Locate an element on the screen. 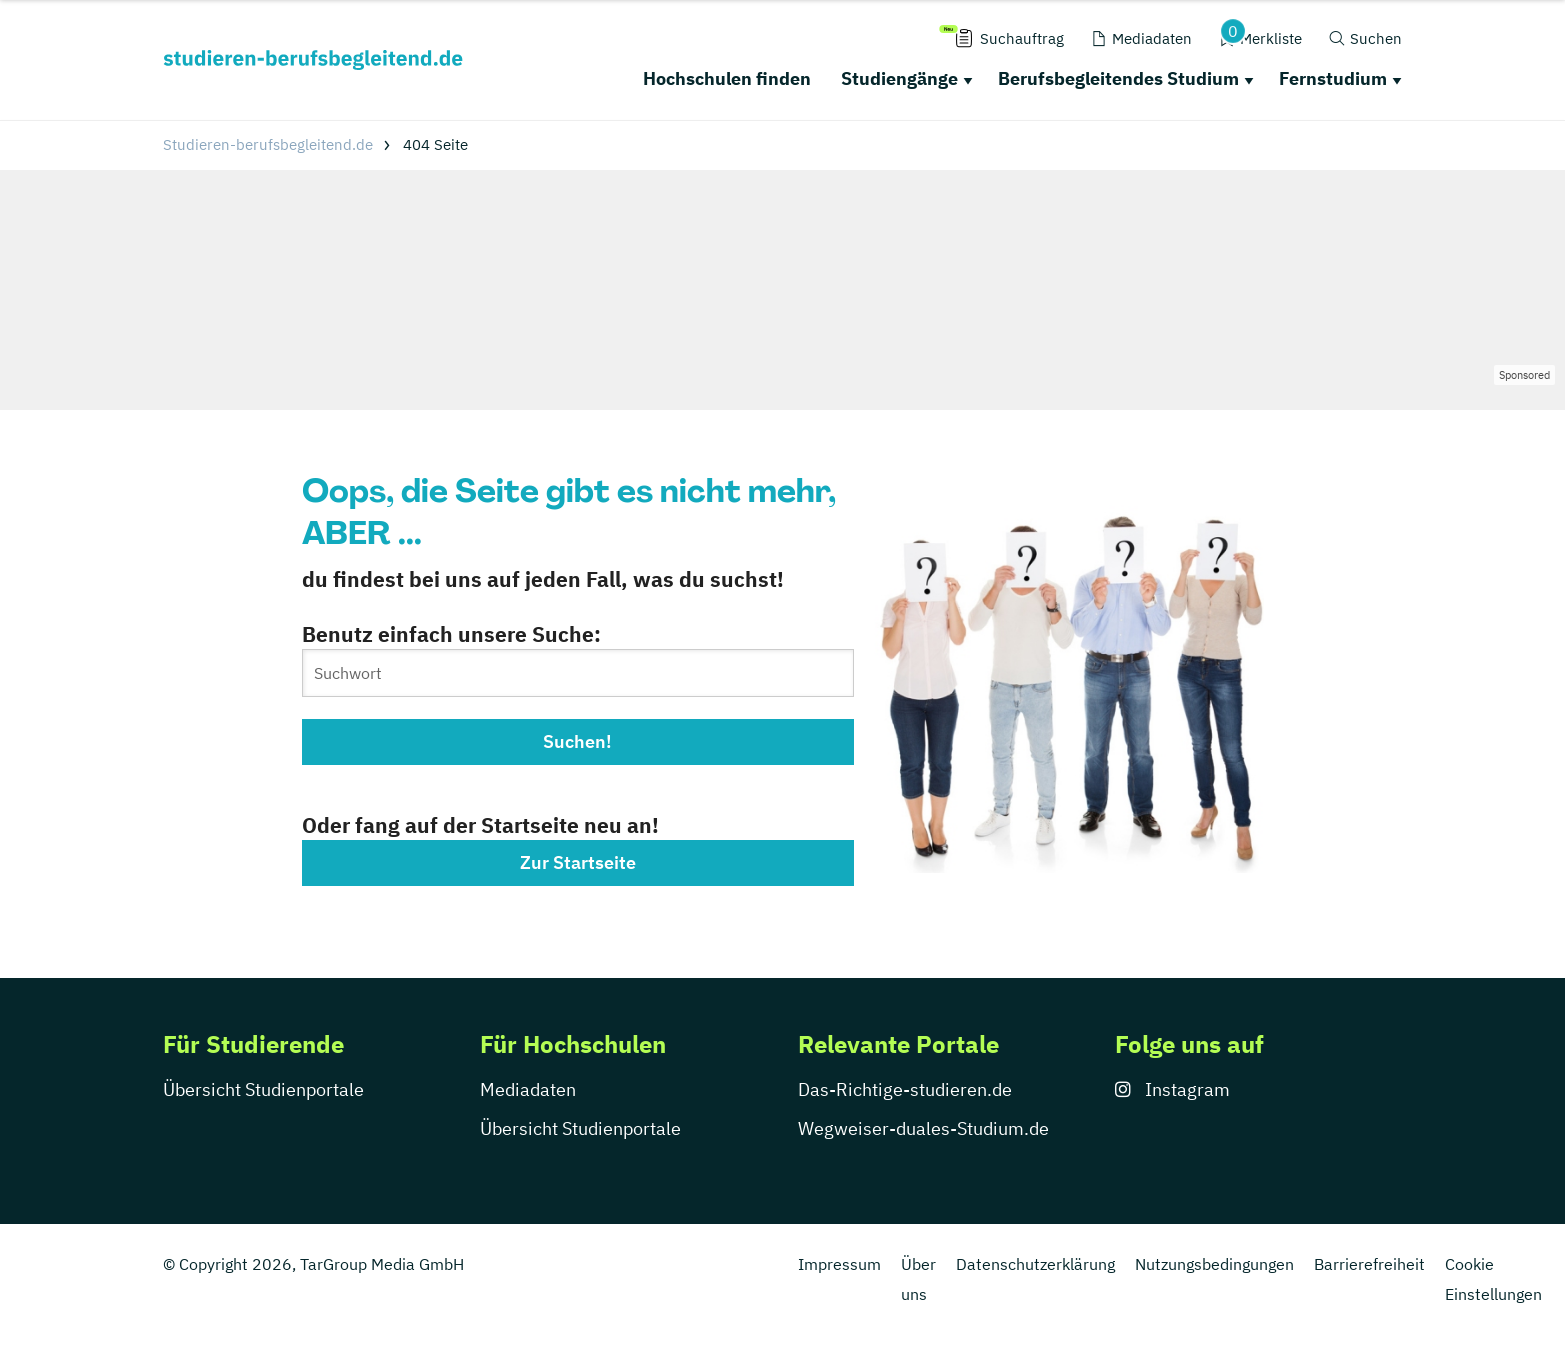  Fernstudium is located at coordinates (1333, 78).